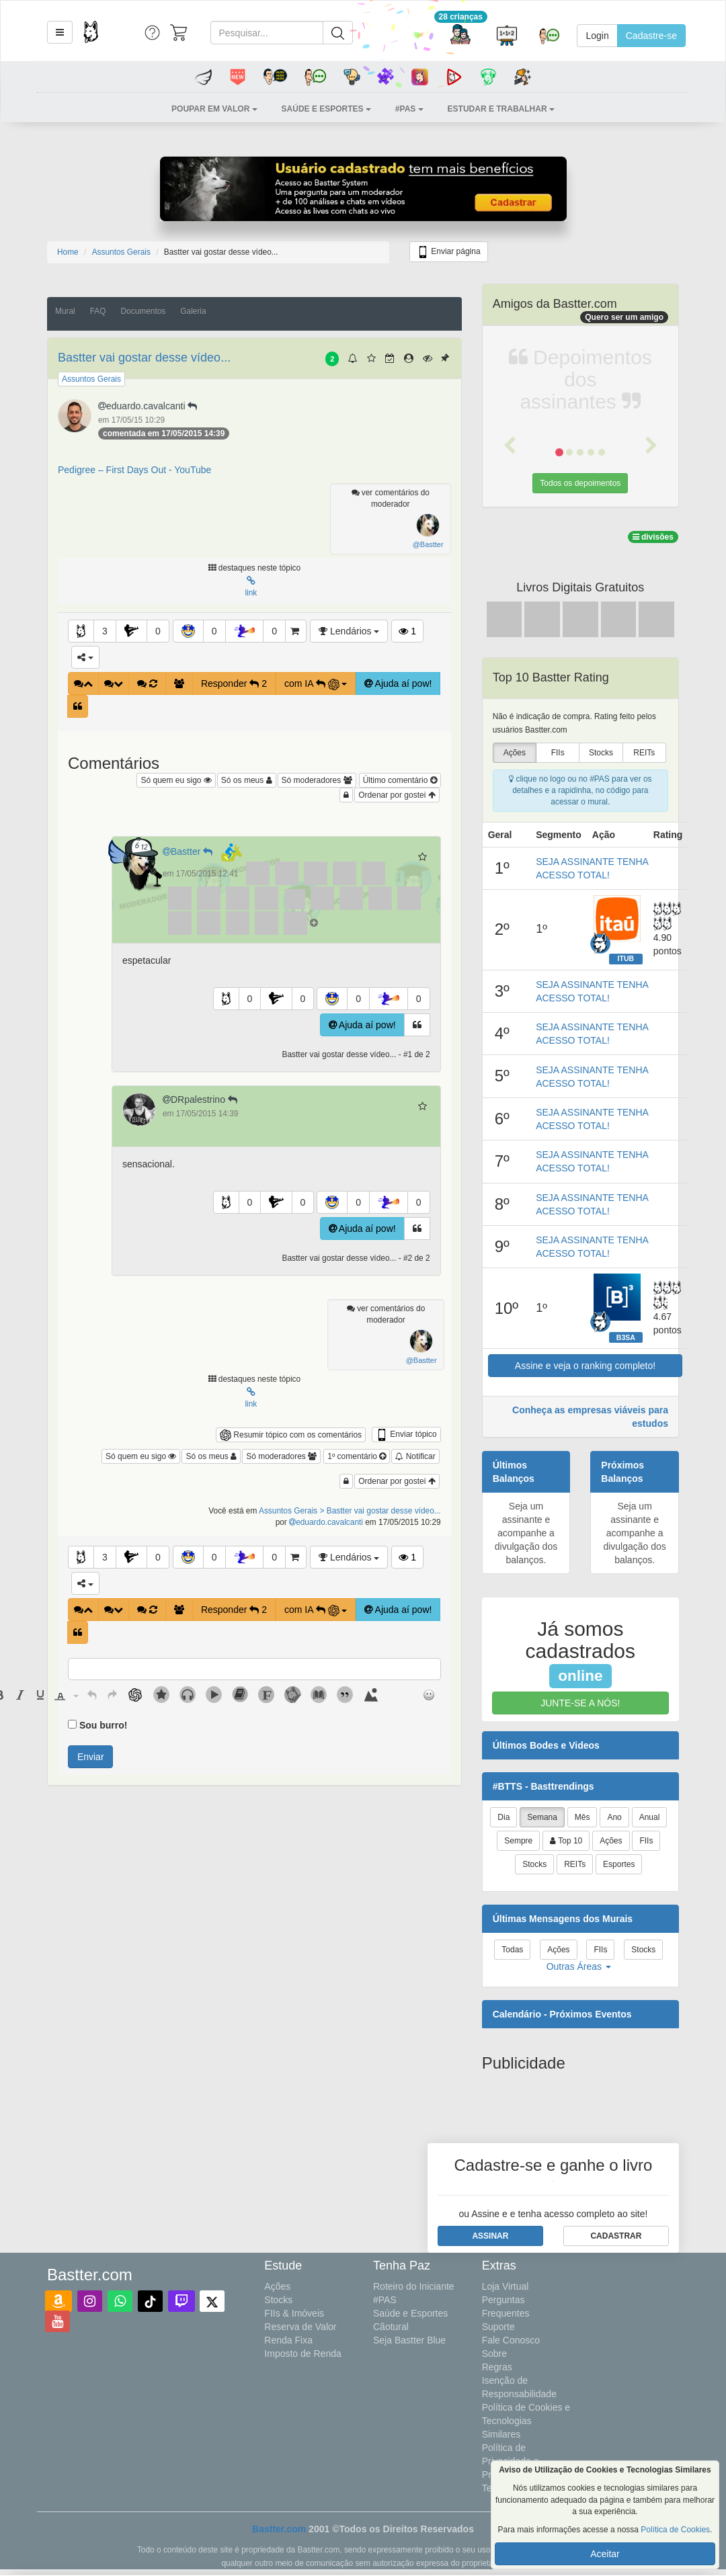 This screenshot has width=726, height=2576. What do you see at coordinates (396, 795) in the screenshot?
I see `Ordenar por gostei` at bounding box center [396, 795].